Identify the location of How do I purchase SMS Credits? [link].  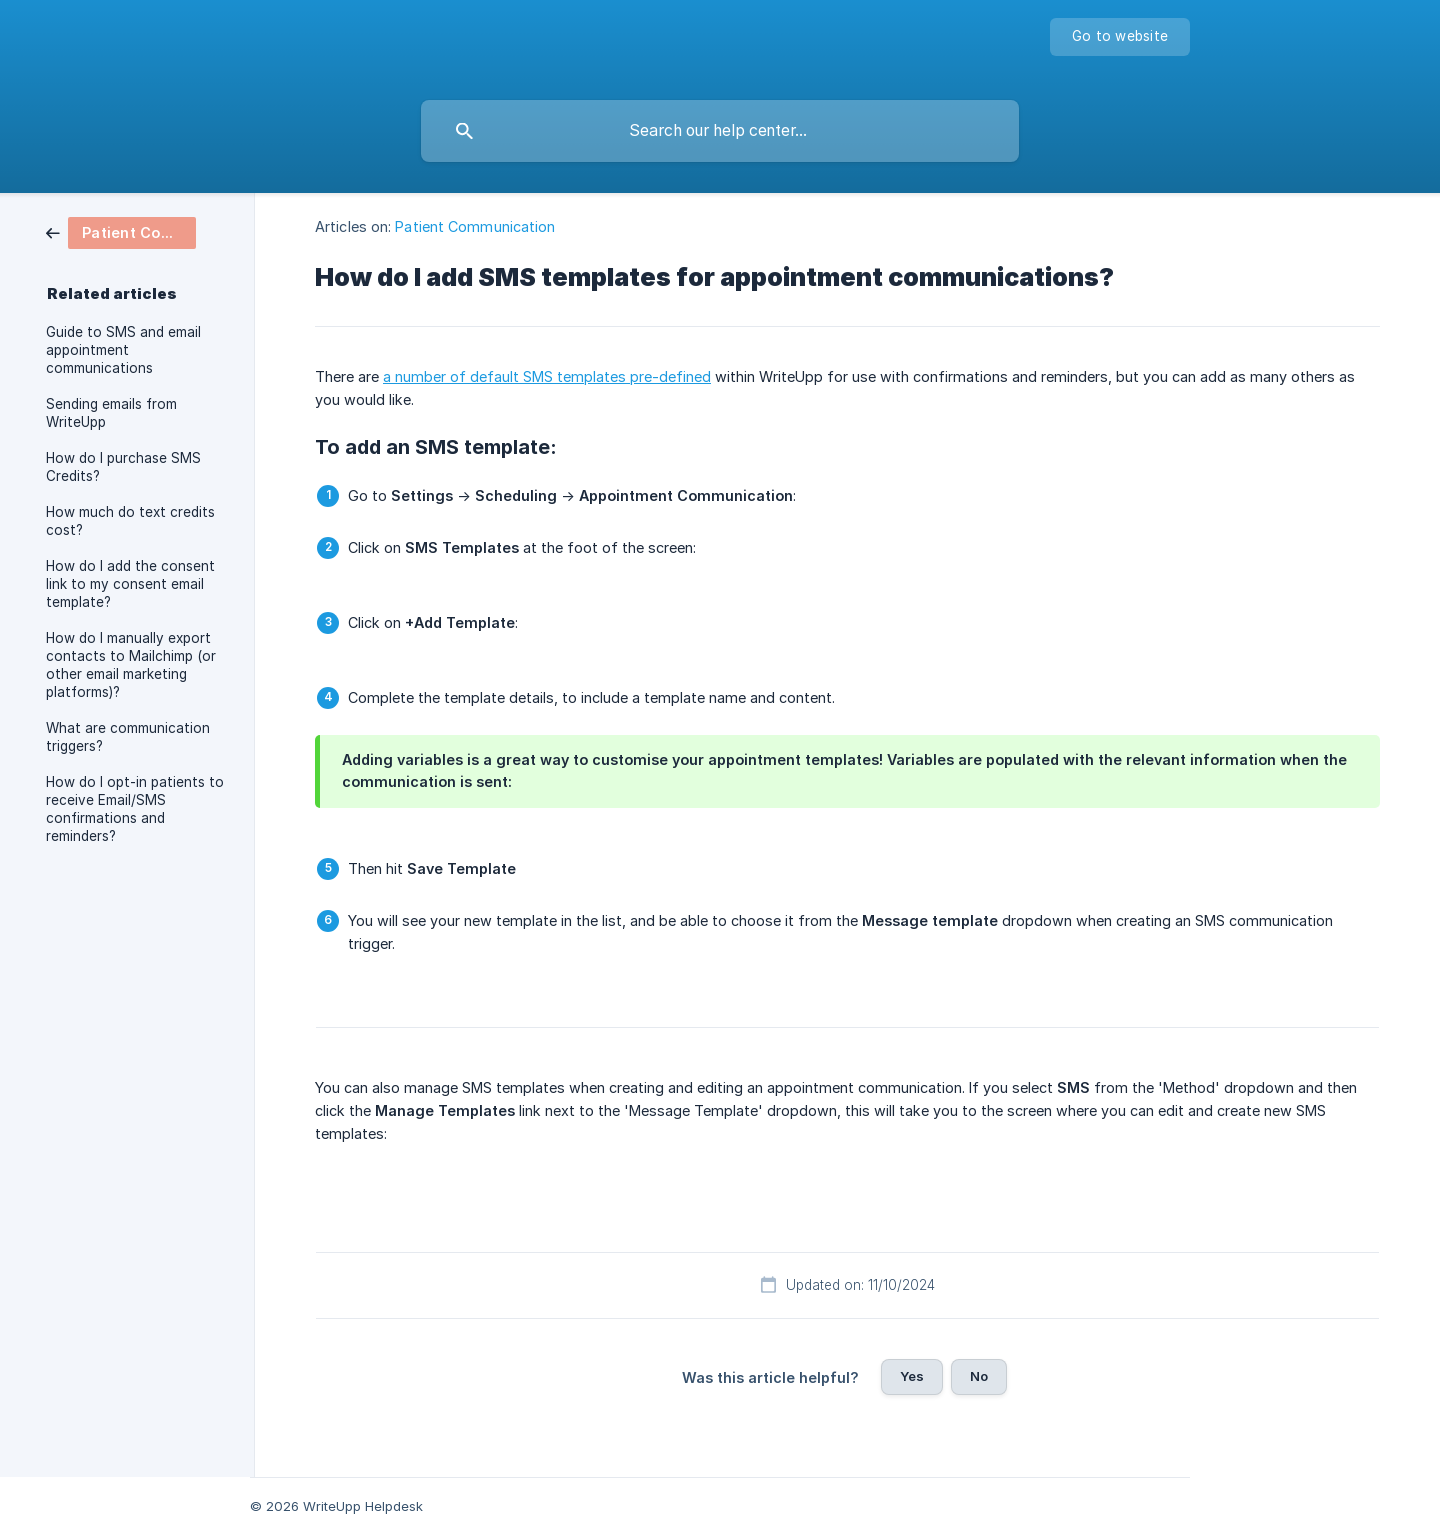
(123, 467).